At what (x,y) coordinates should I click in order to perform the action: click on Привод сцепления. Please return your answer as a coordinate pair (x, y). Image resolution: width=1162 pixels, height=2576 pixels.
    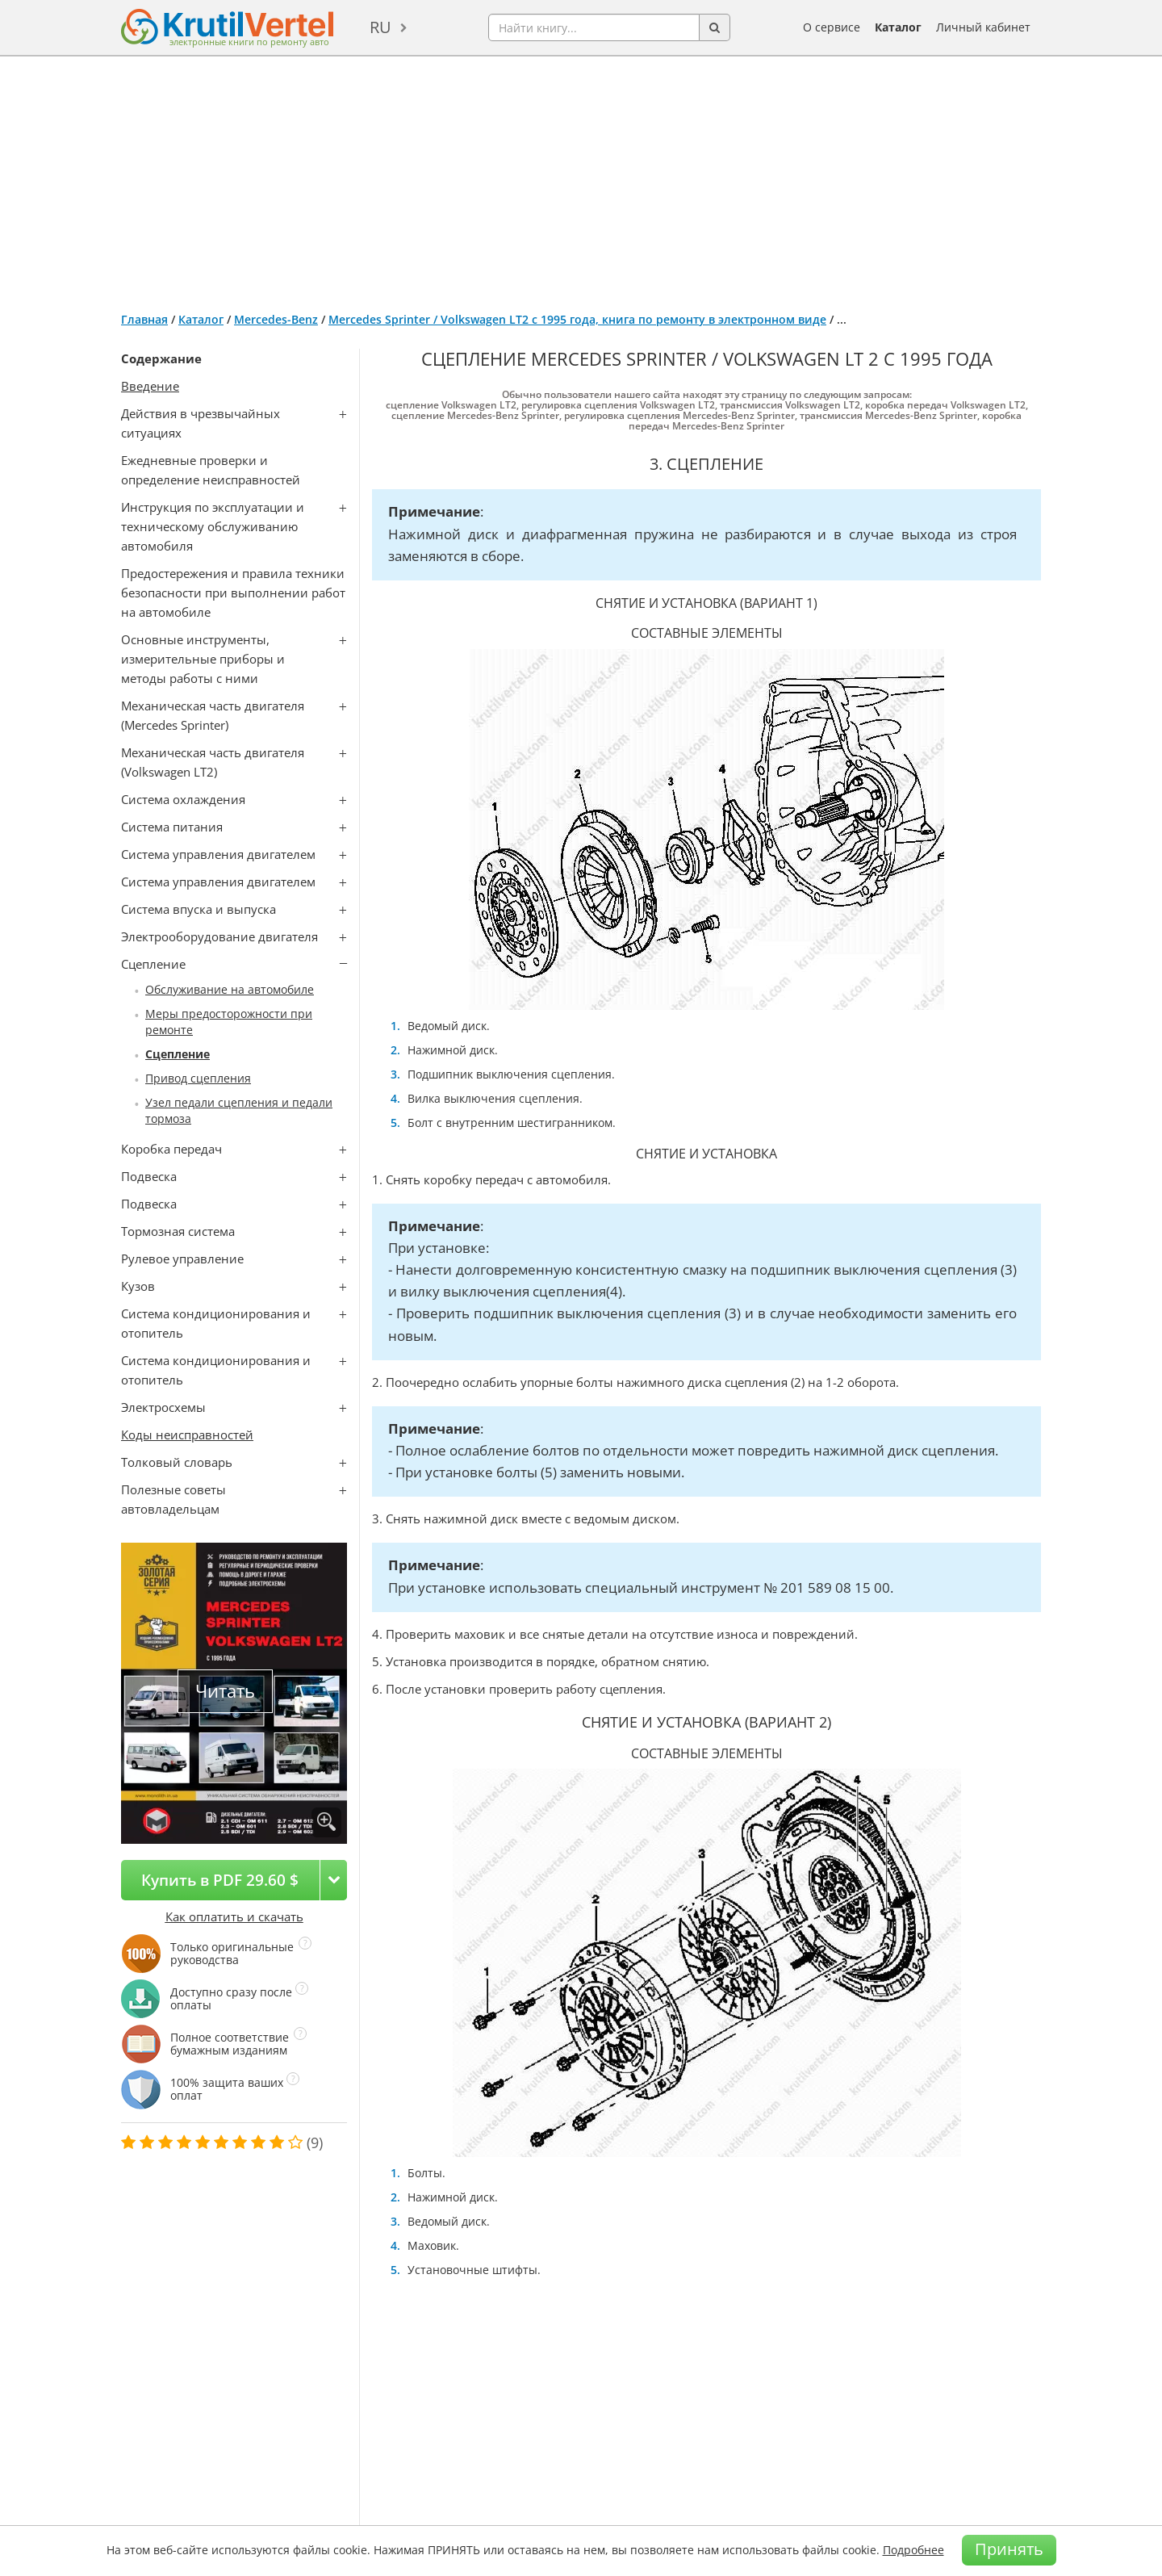
    Looking at the image, I should click on (198, 1078).